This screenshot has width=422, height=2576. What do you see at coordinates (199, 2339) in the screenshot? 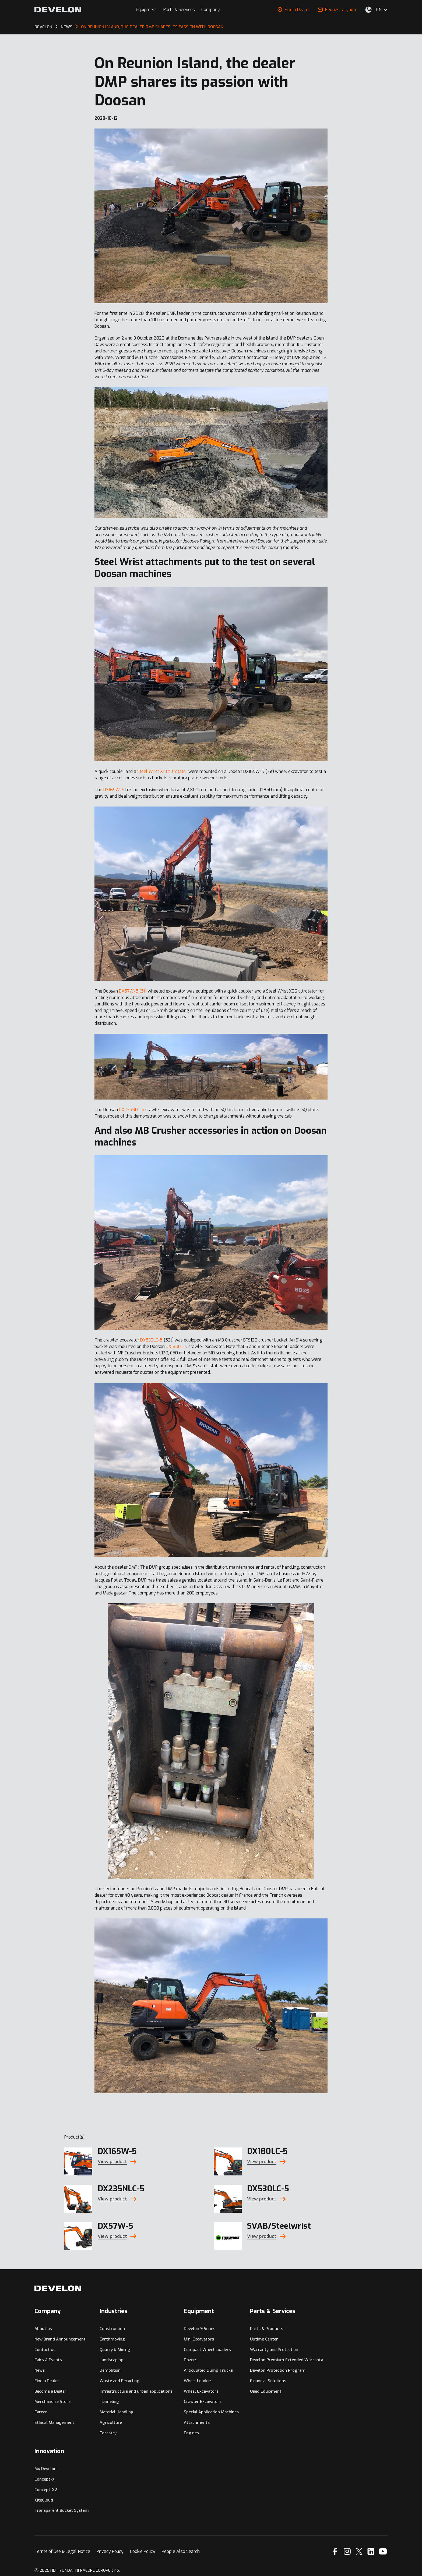
I see `Mini Excavators` at bounding box center [199, 2339].